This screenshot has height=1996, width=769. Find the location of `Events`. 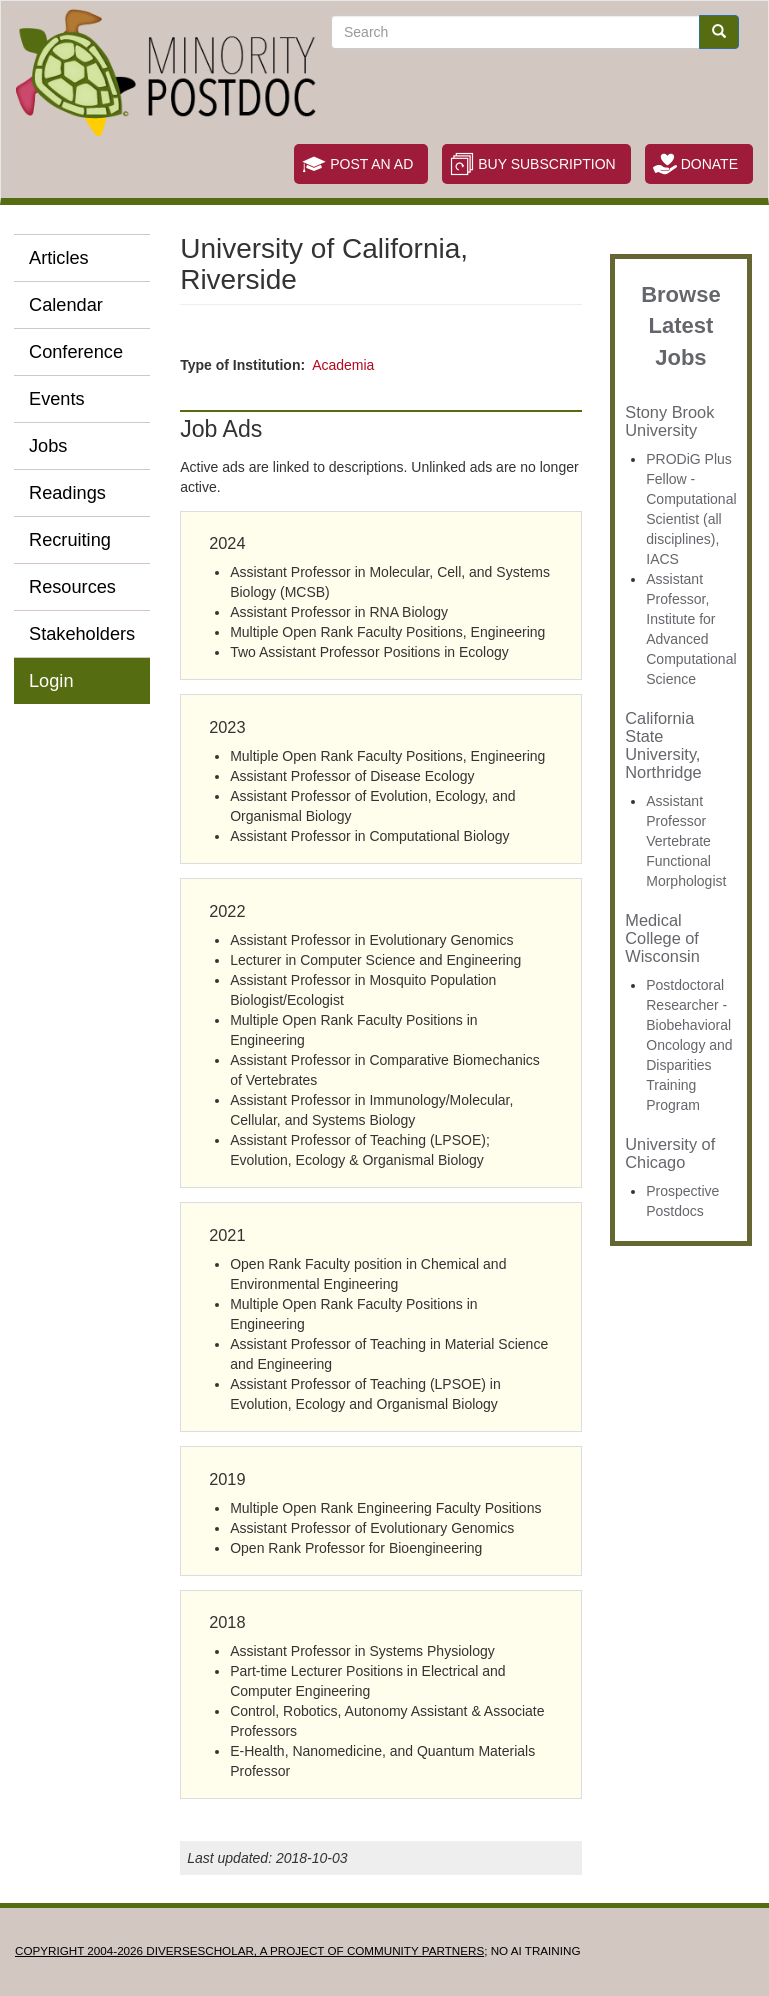

Events is located at coordinates (57, 399).